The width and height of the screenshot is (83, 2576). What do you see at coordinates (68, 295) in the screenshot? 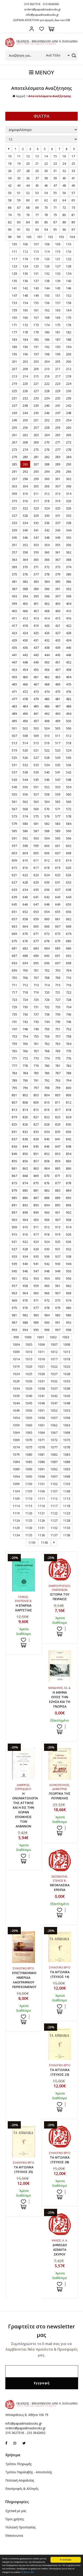
I see `152` at bounding box center [68, 295].